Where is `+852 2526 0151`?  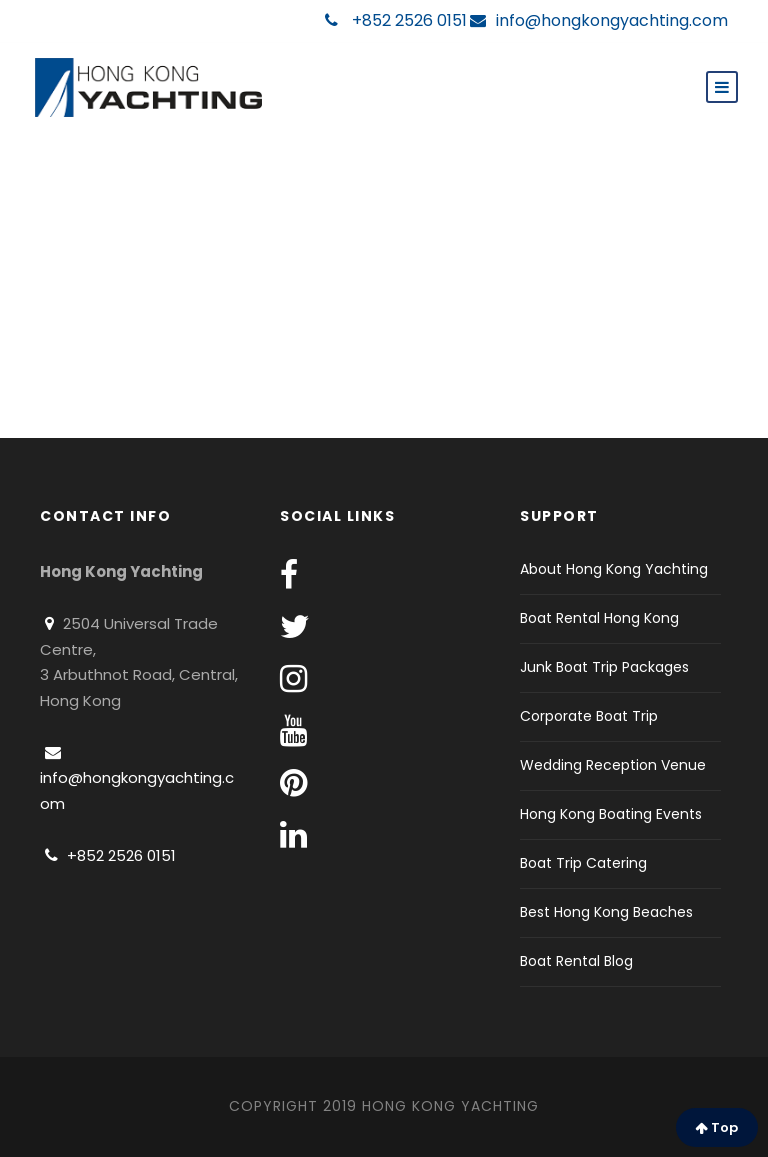 +852 2526 0151 is located at coordinates (396, 20).